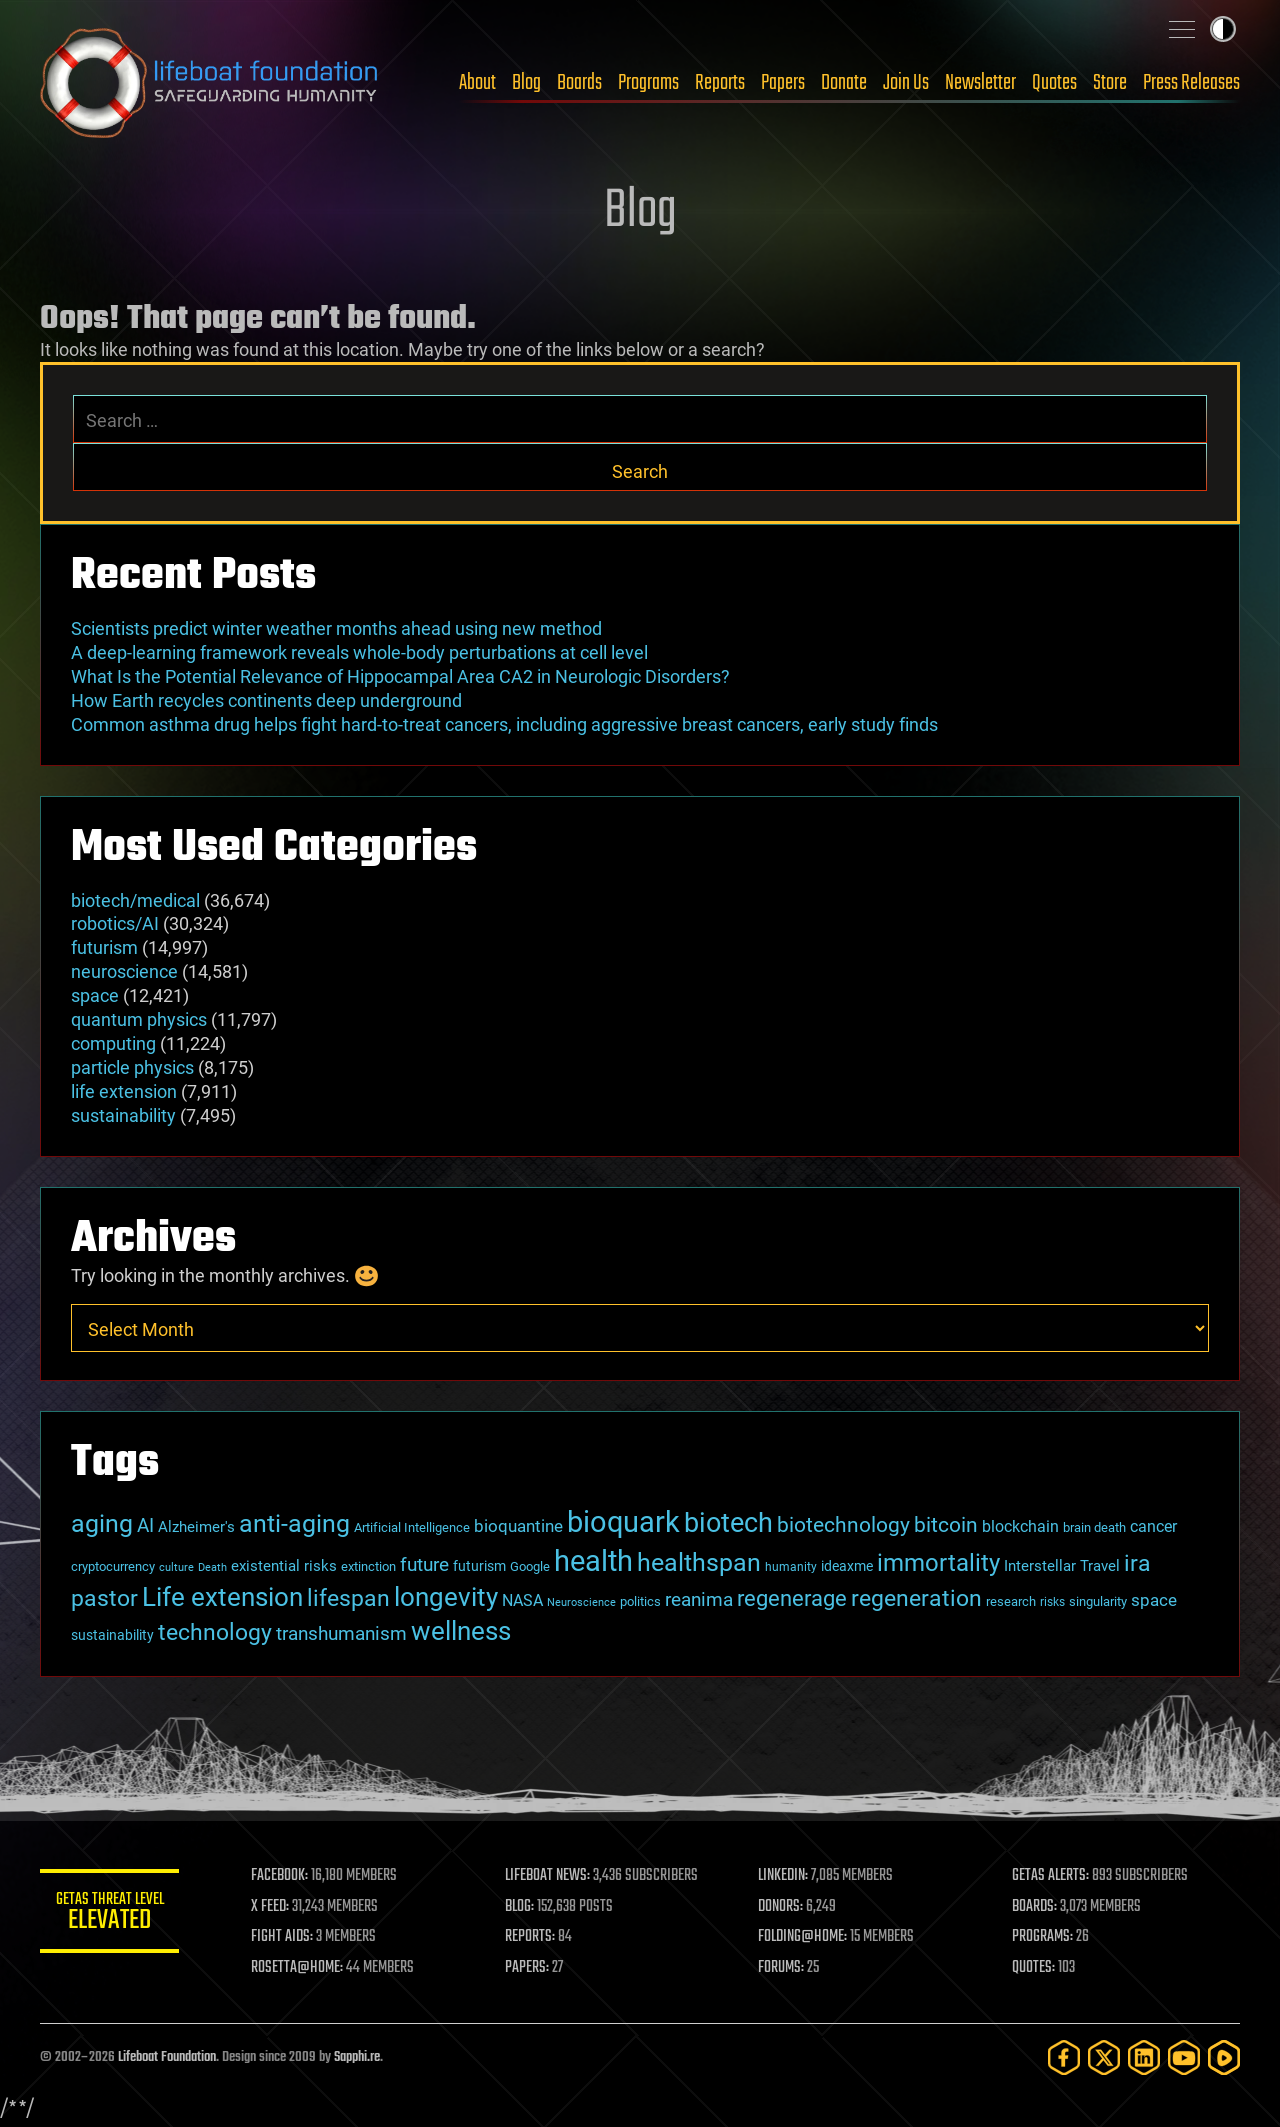 The height and width of the screenshot is (2127, 1280). What do you see at coordinates (115, 923) in the screenshot?
I see `robotics/AI` at bounding box center [115, 923].